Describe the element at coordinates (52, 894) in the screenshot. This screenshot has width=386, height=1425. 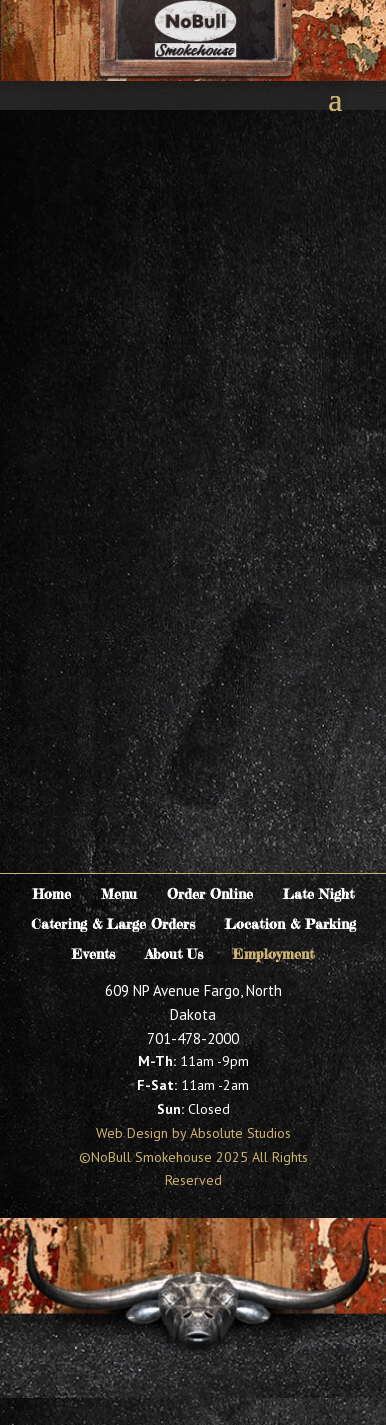
I see `Home` at that location.